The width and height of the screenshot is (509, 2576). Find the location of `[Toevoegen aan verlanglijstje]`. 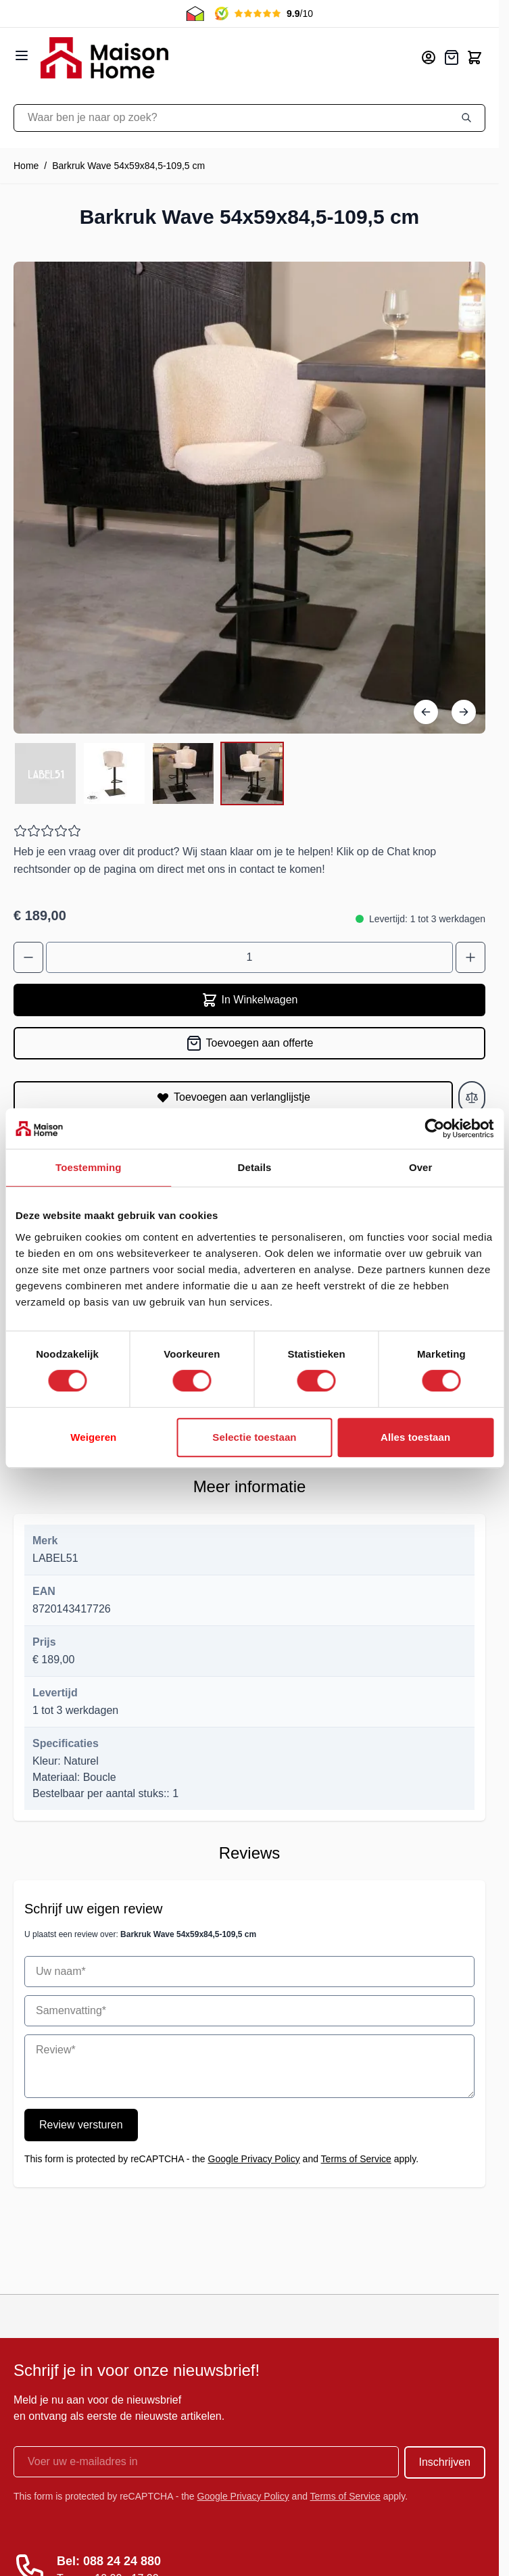

[Toevoegen aan verlanglijstje] is located at coordinates (233, 1097).